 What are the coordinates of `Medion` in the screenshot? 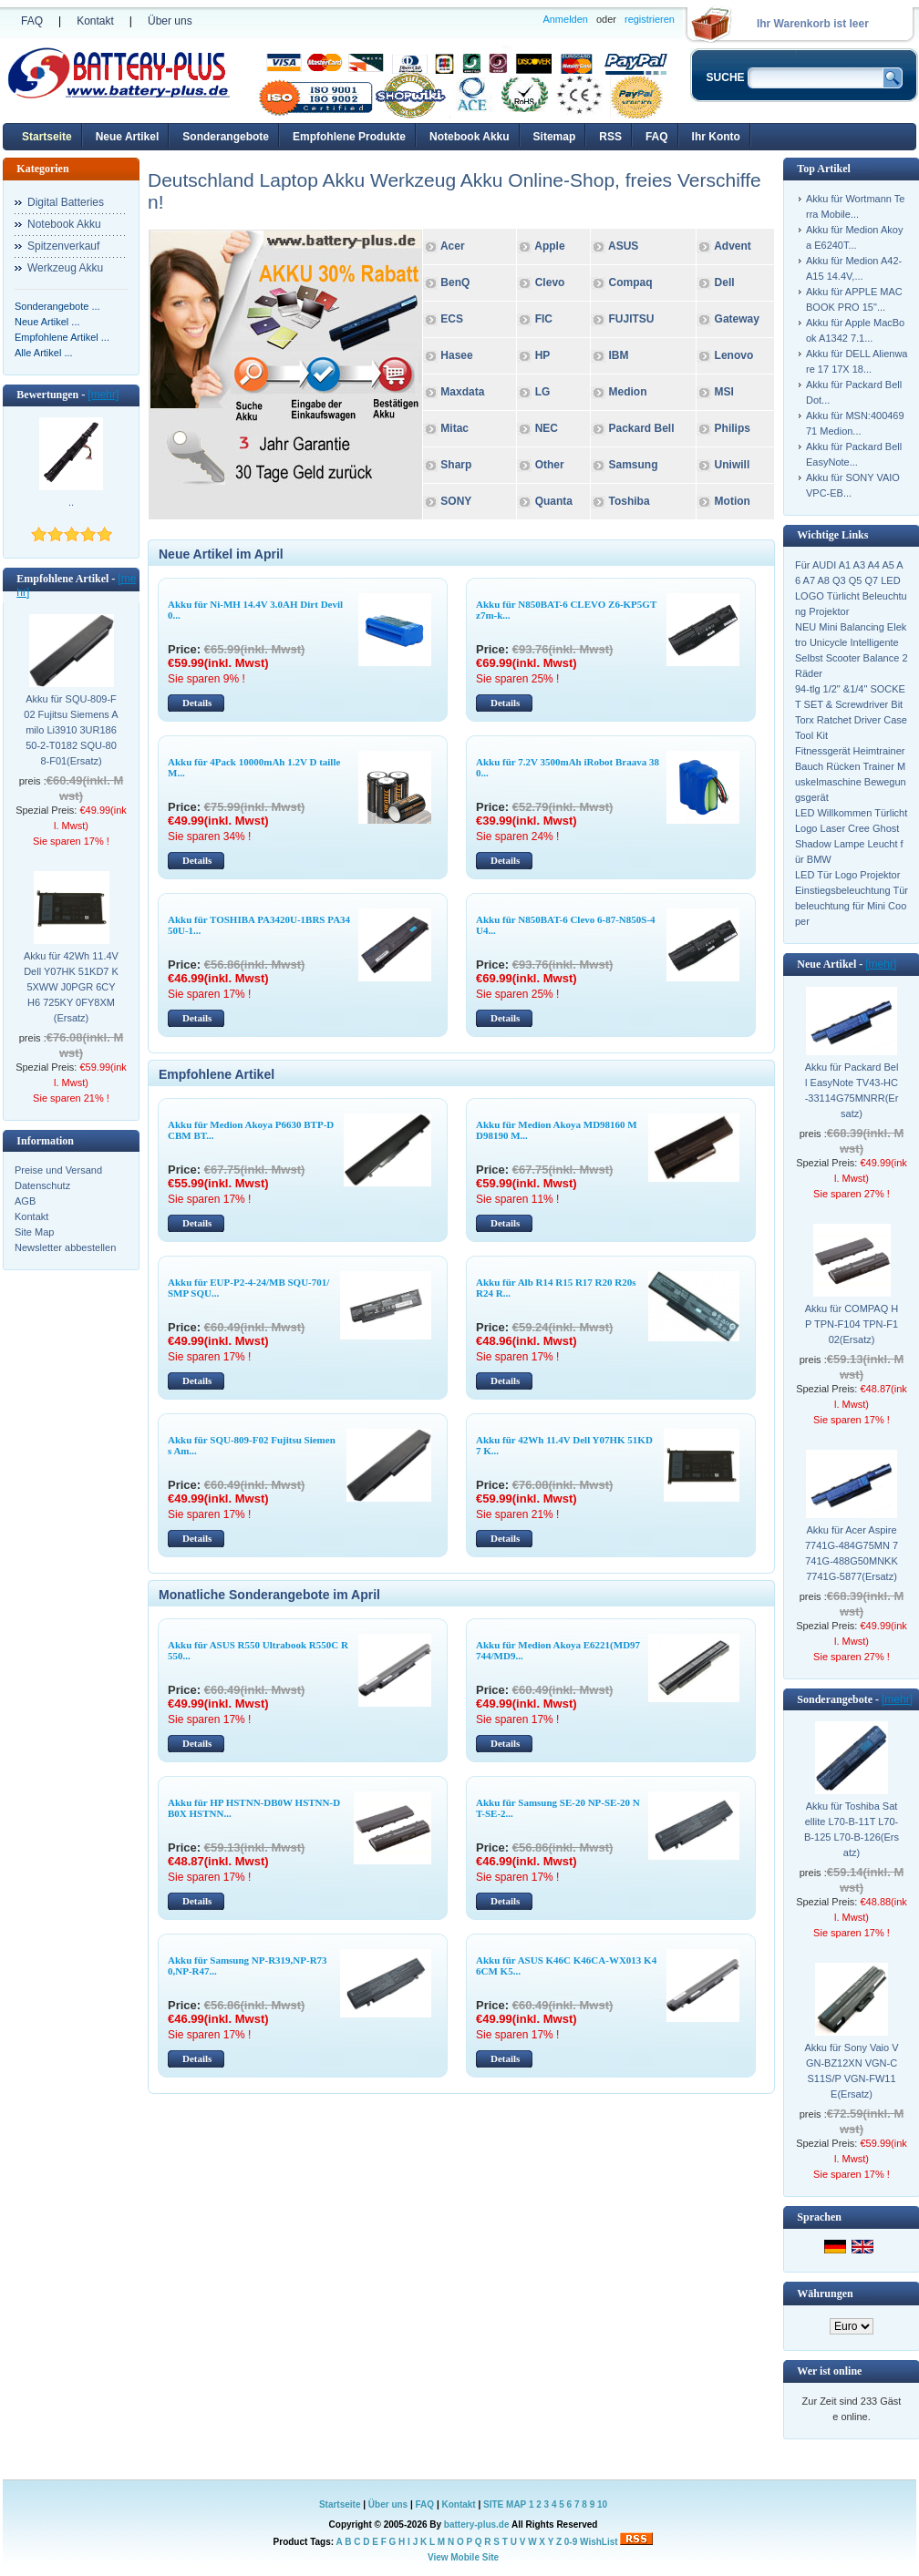 It's located at (627, 391).